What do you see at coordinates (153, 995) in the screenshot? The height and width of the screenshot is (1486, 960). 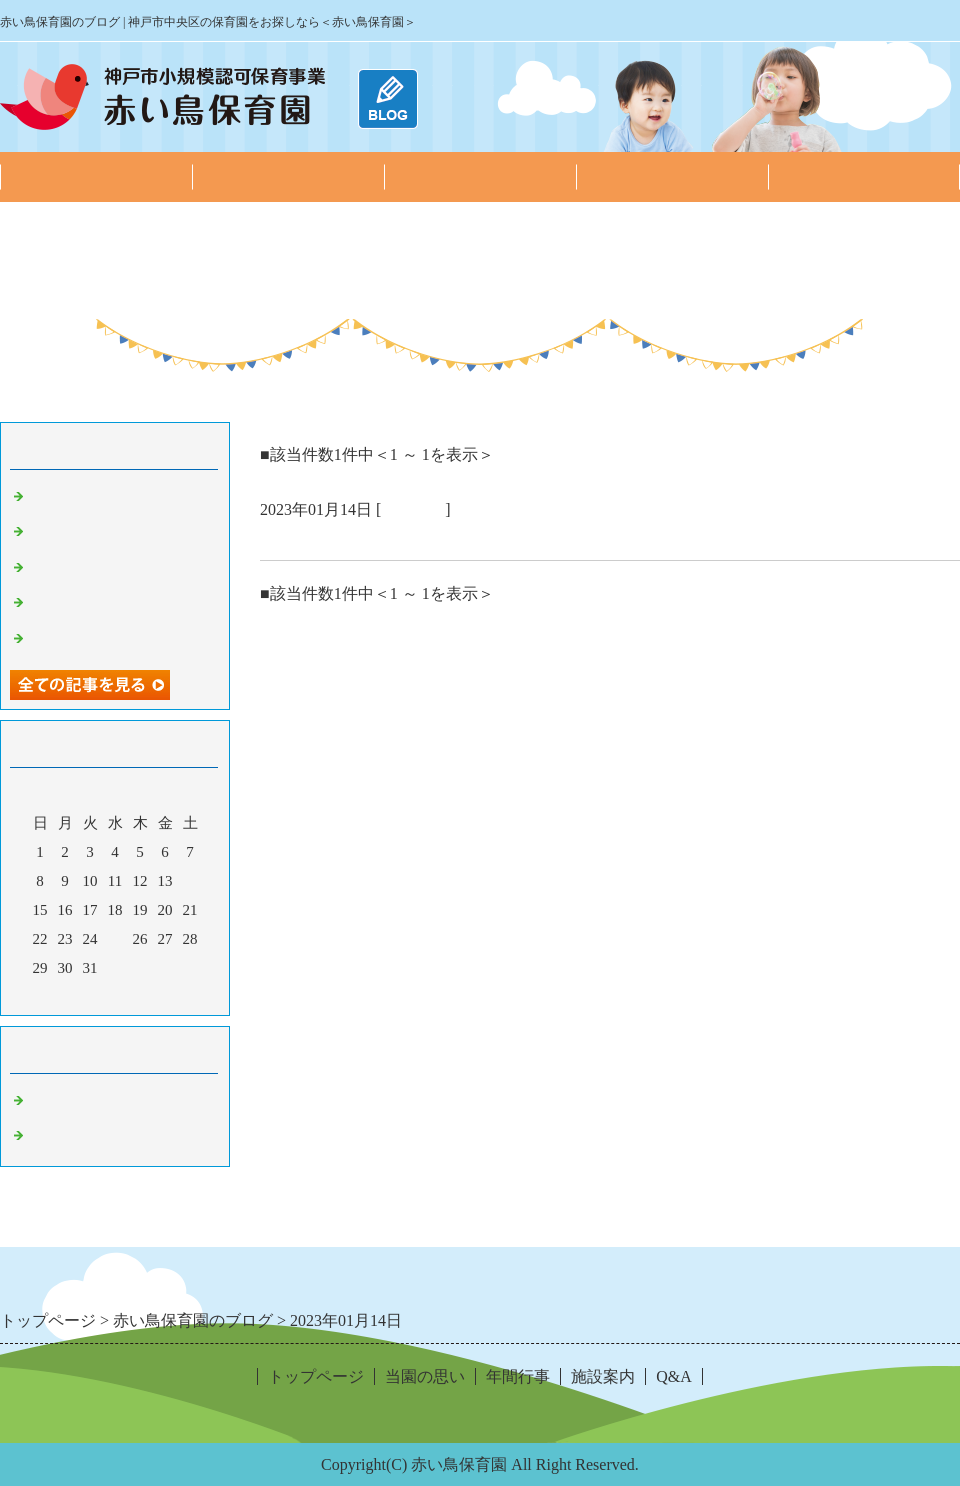 I see `翌月>` at bounding box center [153, 995].